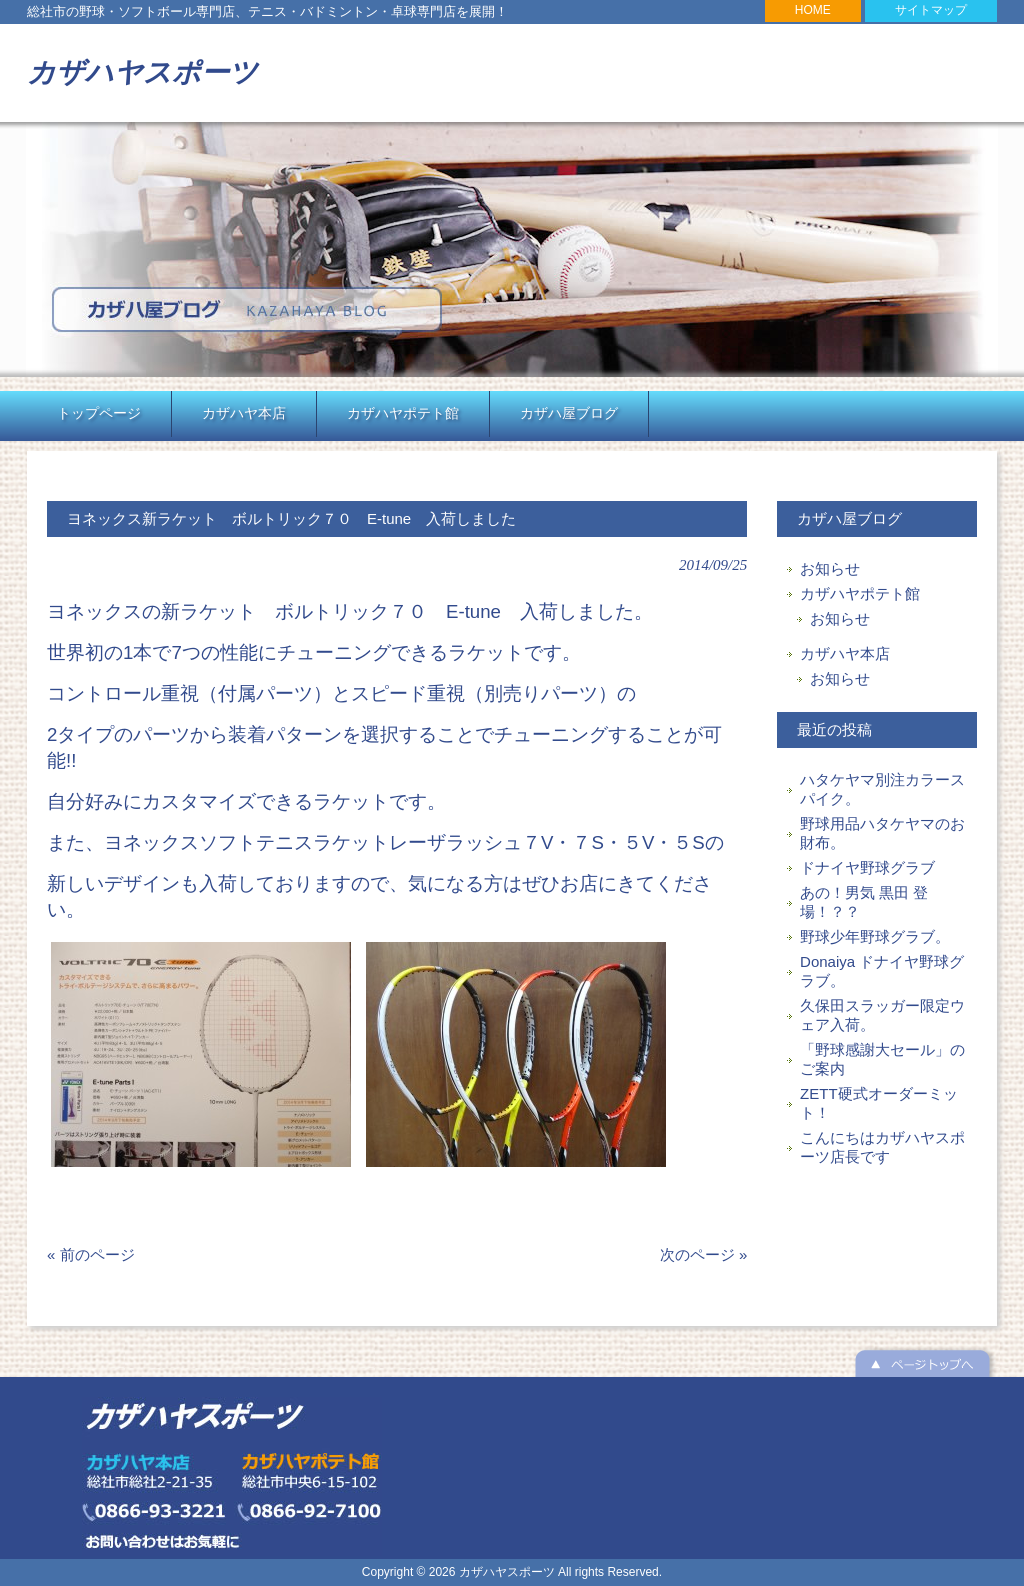 This screenshot has height=1586, width=1024. Describe the element at coordinates (860, 593) in the screenshot. I see `カザハヤポテト館` at that location.